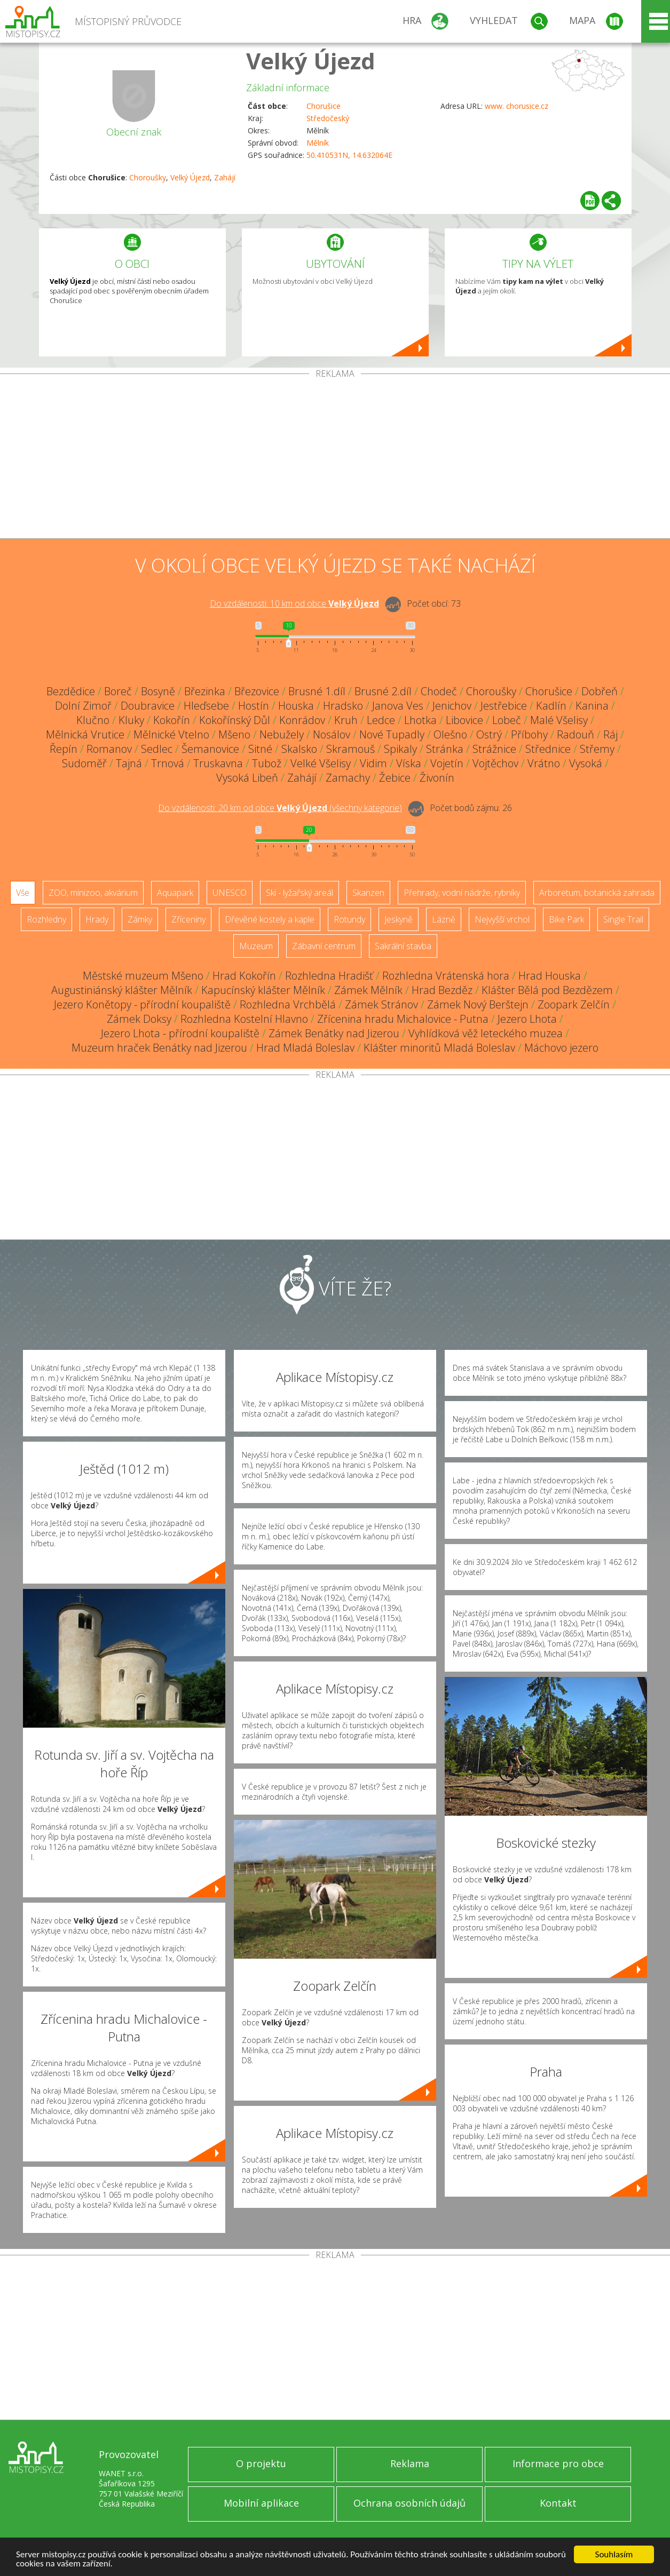  I want to click on Vidim, so click(373, 763).